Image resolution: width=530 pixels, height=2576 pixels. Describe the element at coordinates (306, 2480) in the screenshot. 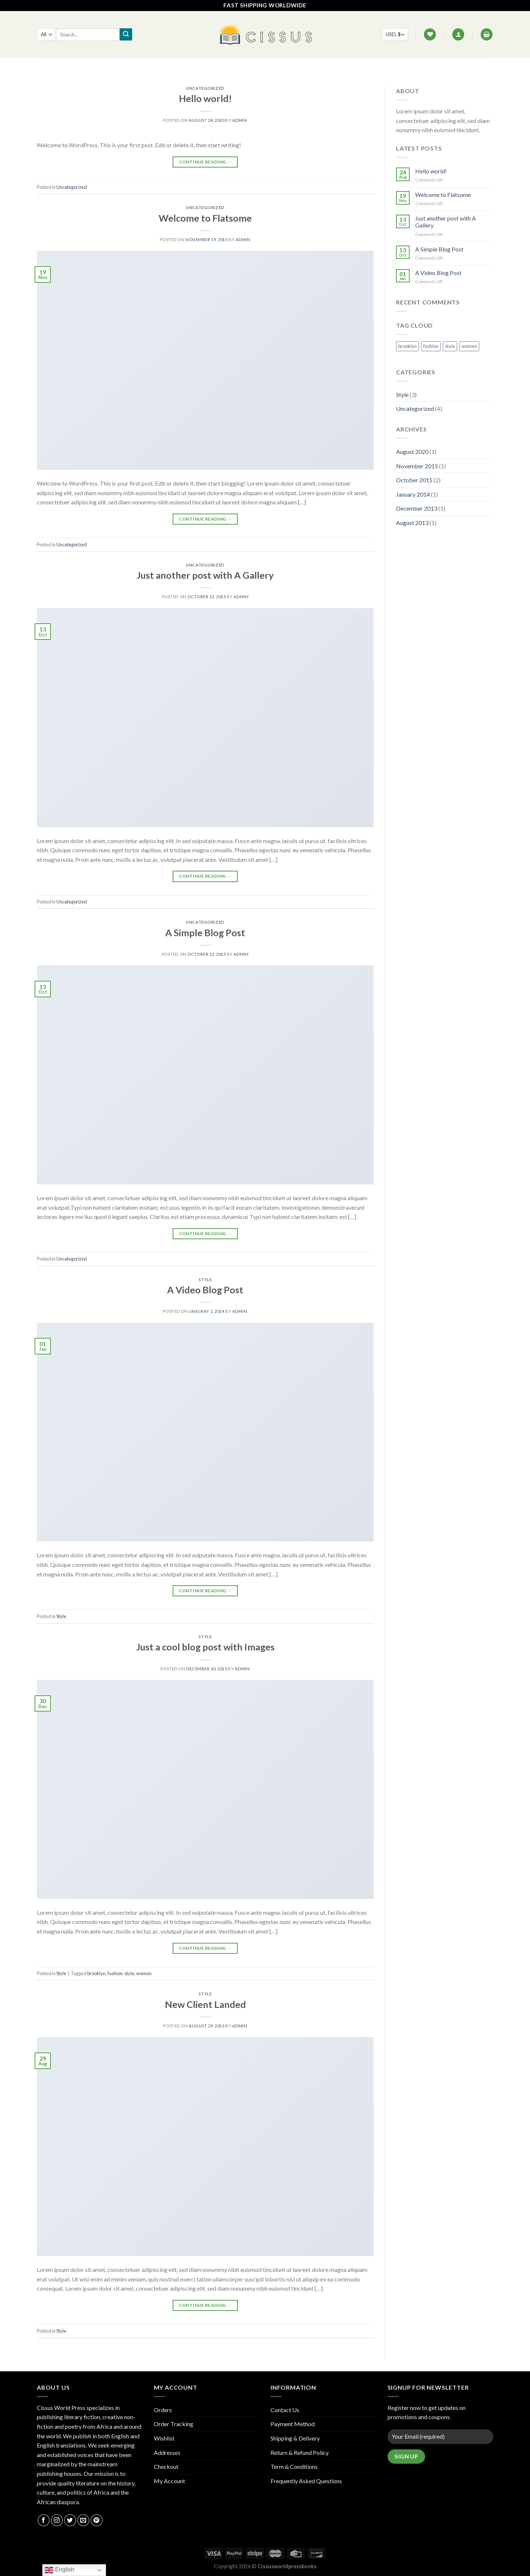

I see `Frequently Asked Questions` at that location.